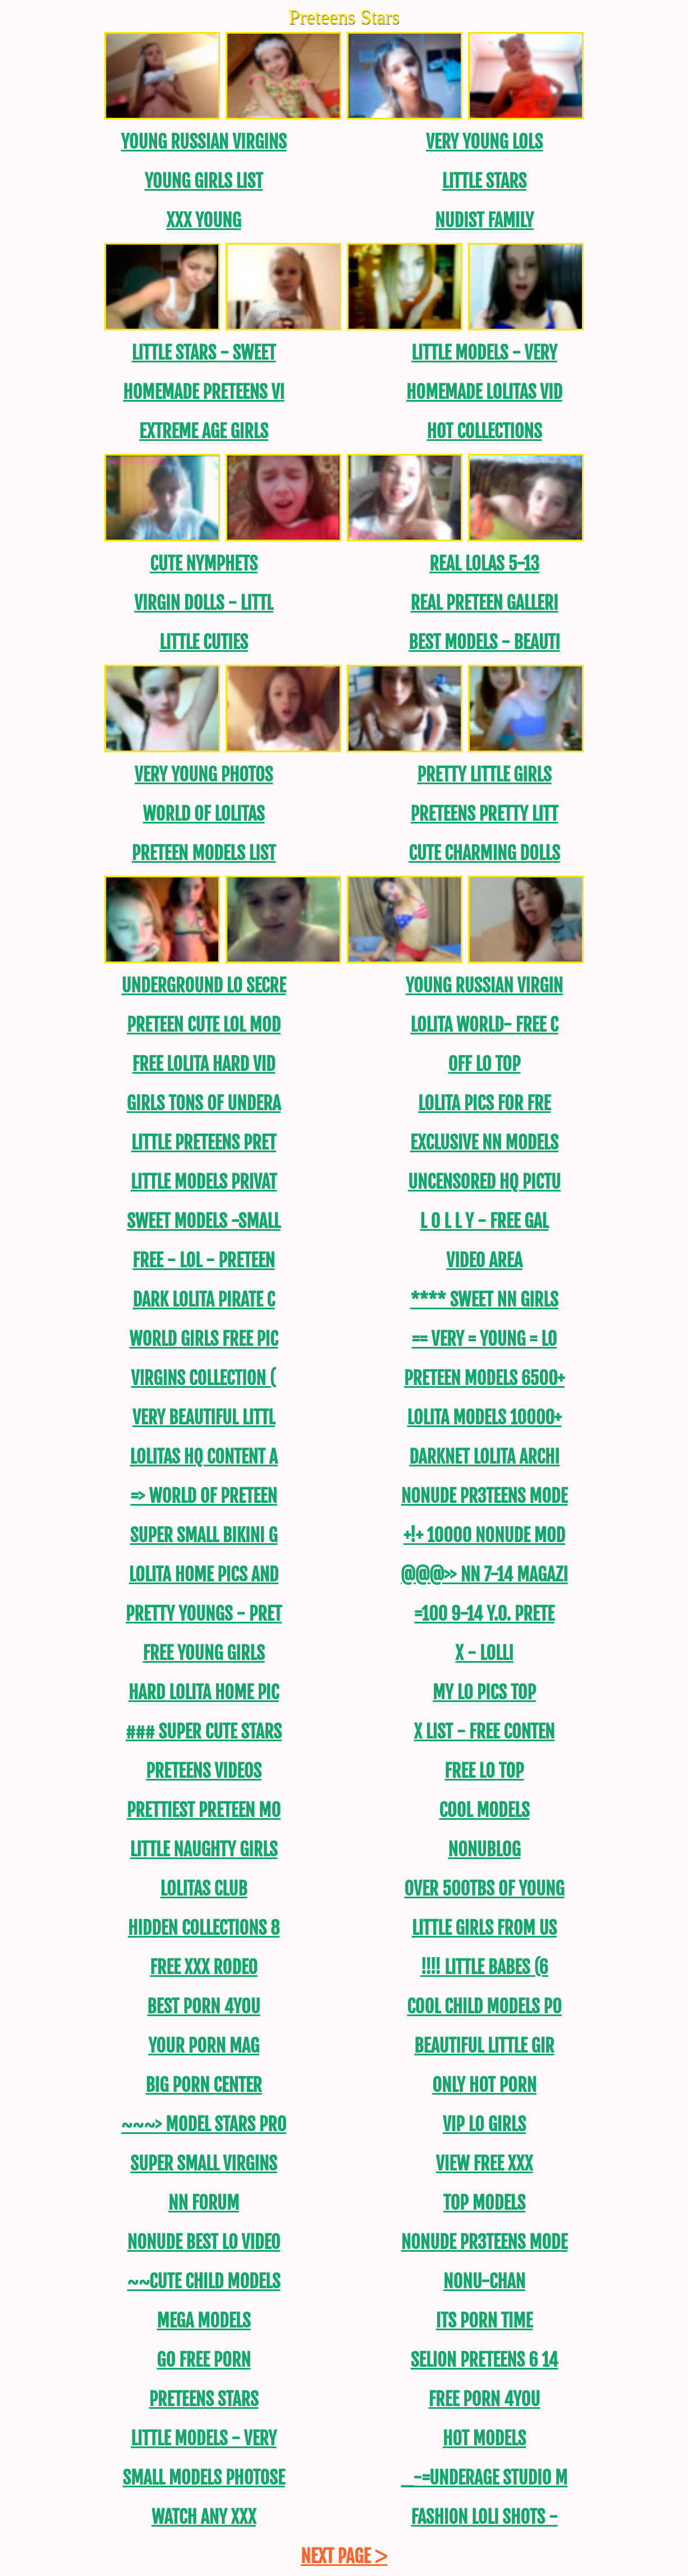  Describe the element at coordinates (204, 353) in the screenshot. I see `Little Stars - Sweet` at that location.